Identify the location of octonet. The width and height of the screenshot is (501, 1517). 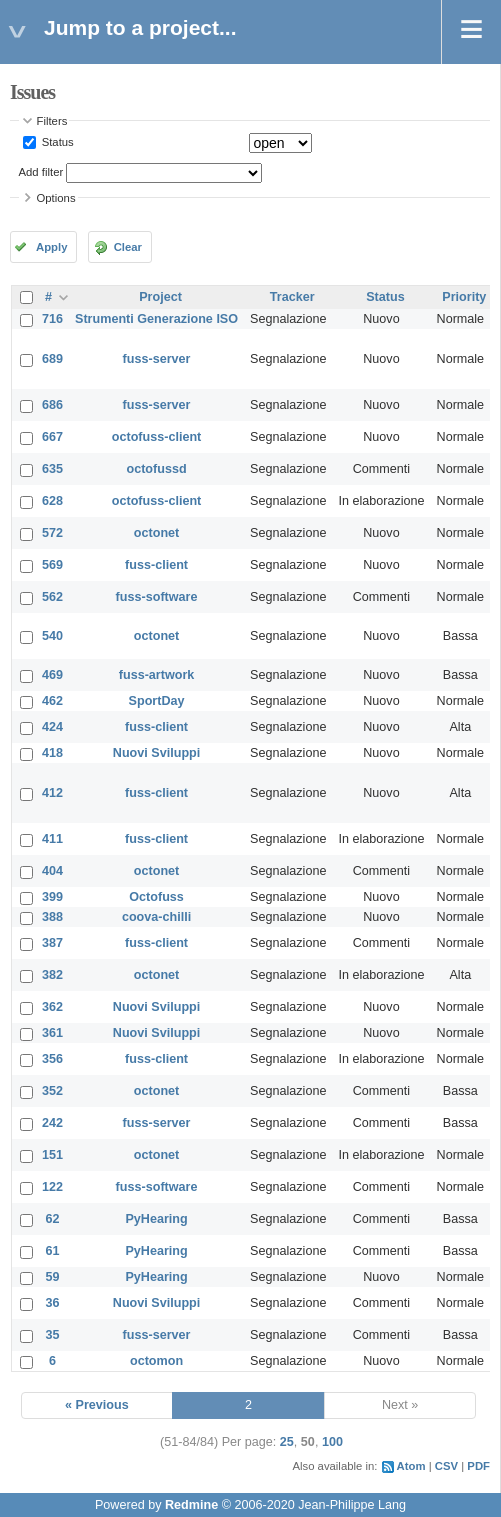
(156, 533).